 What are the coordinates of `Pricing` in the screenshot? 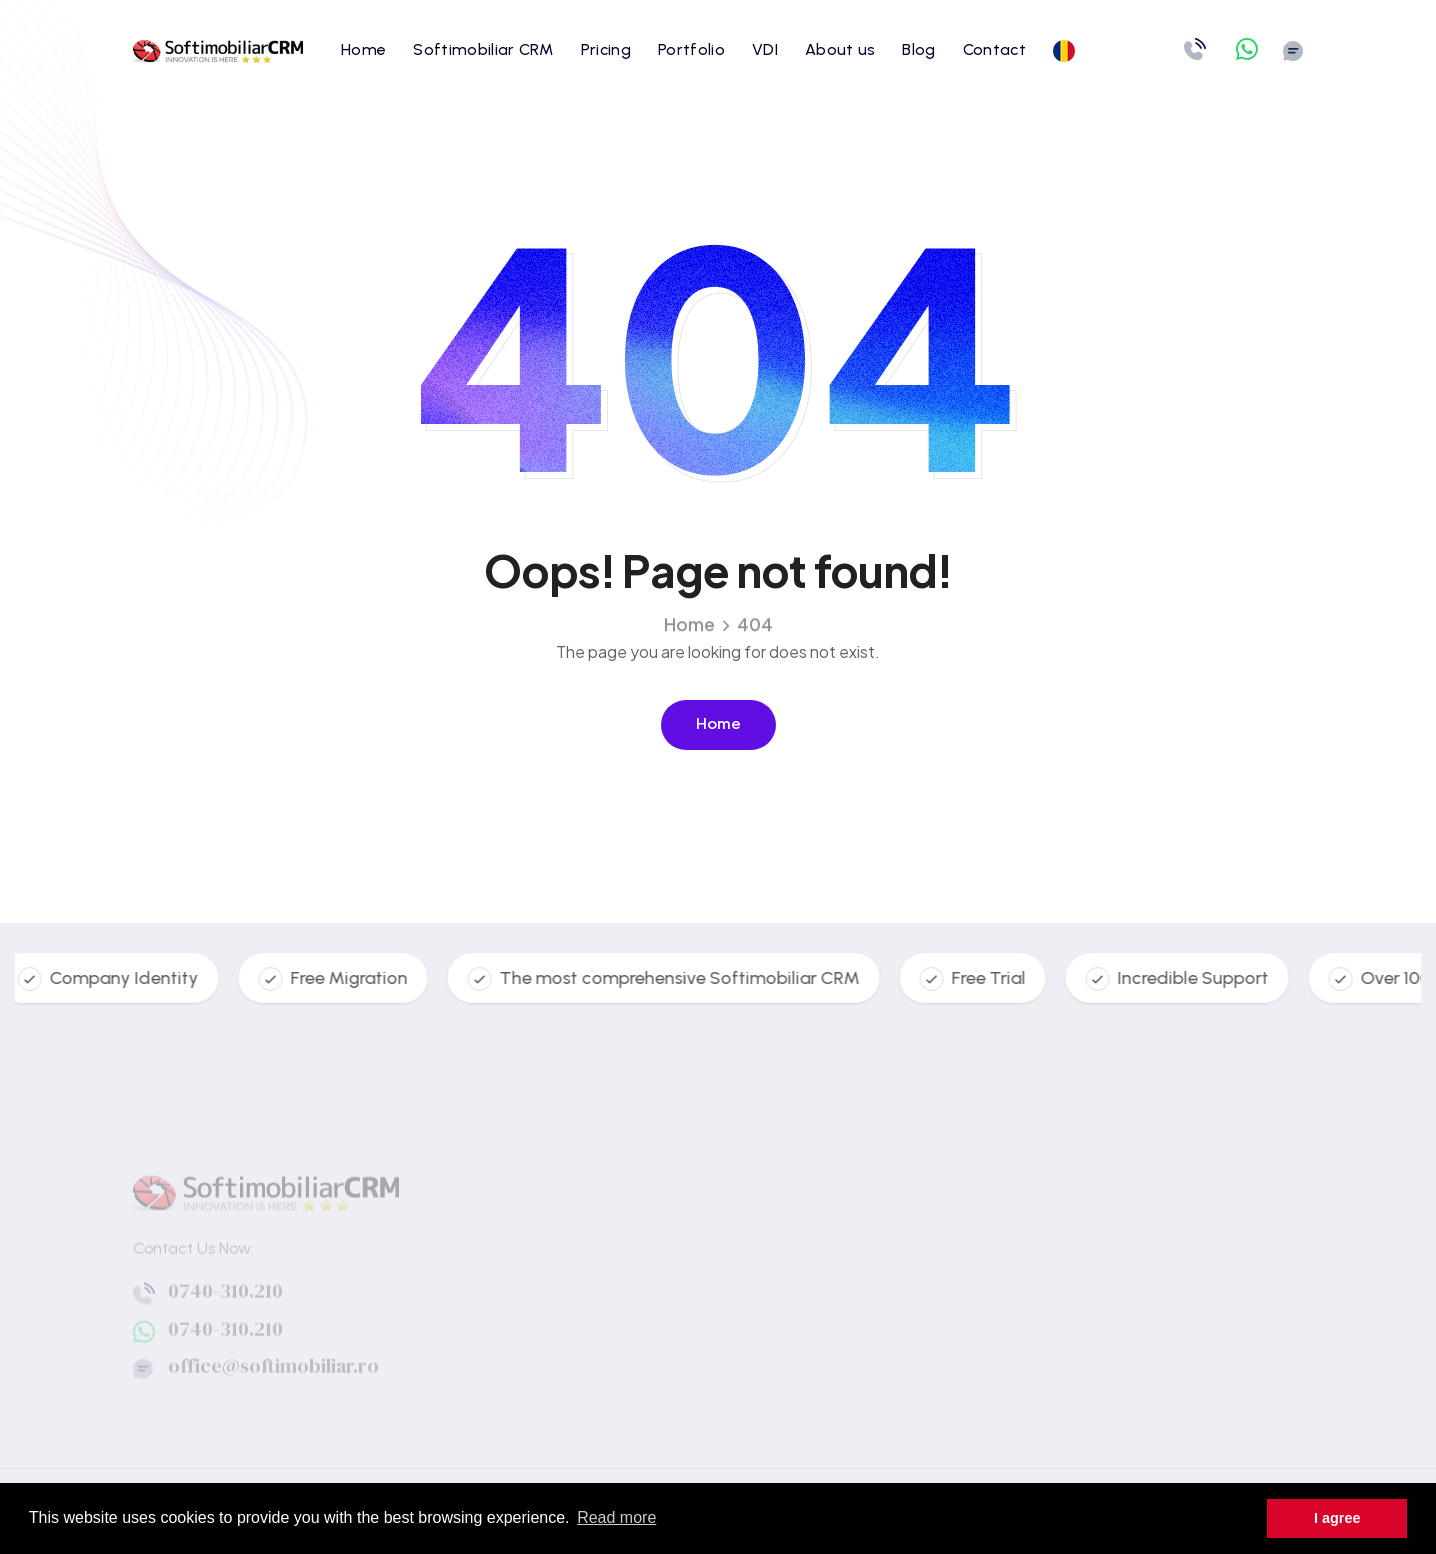 It's located at (606, 49).